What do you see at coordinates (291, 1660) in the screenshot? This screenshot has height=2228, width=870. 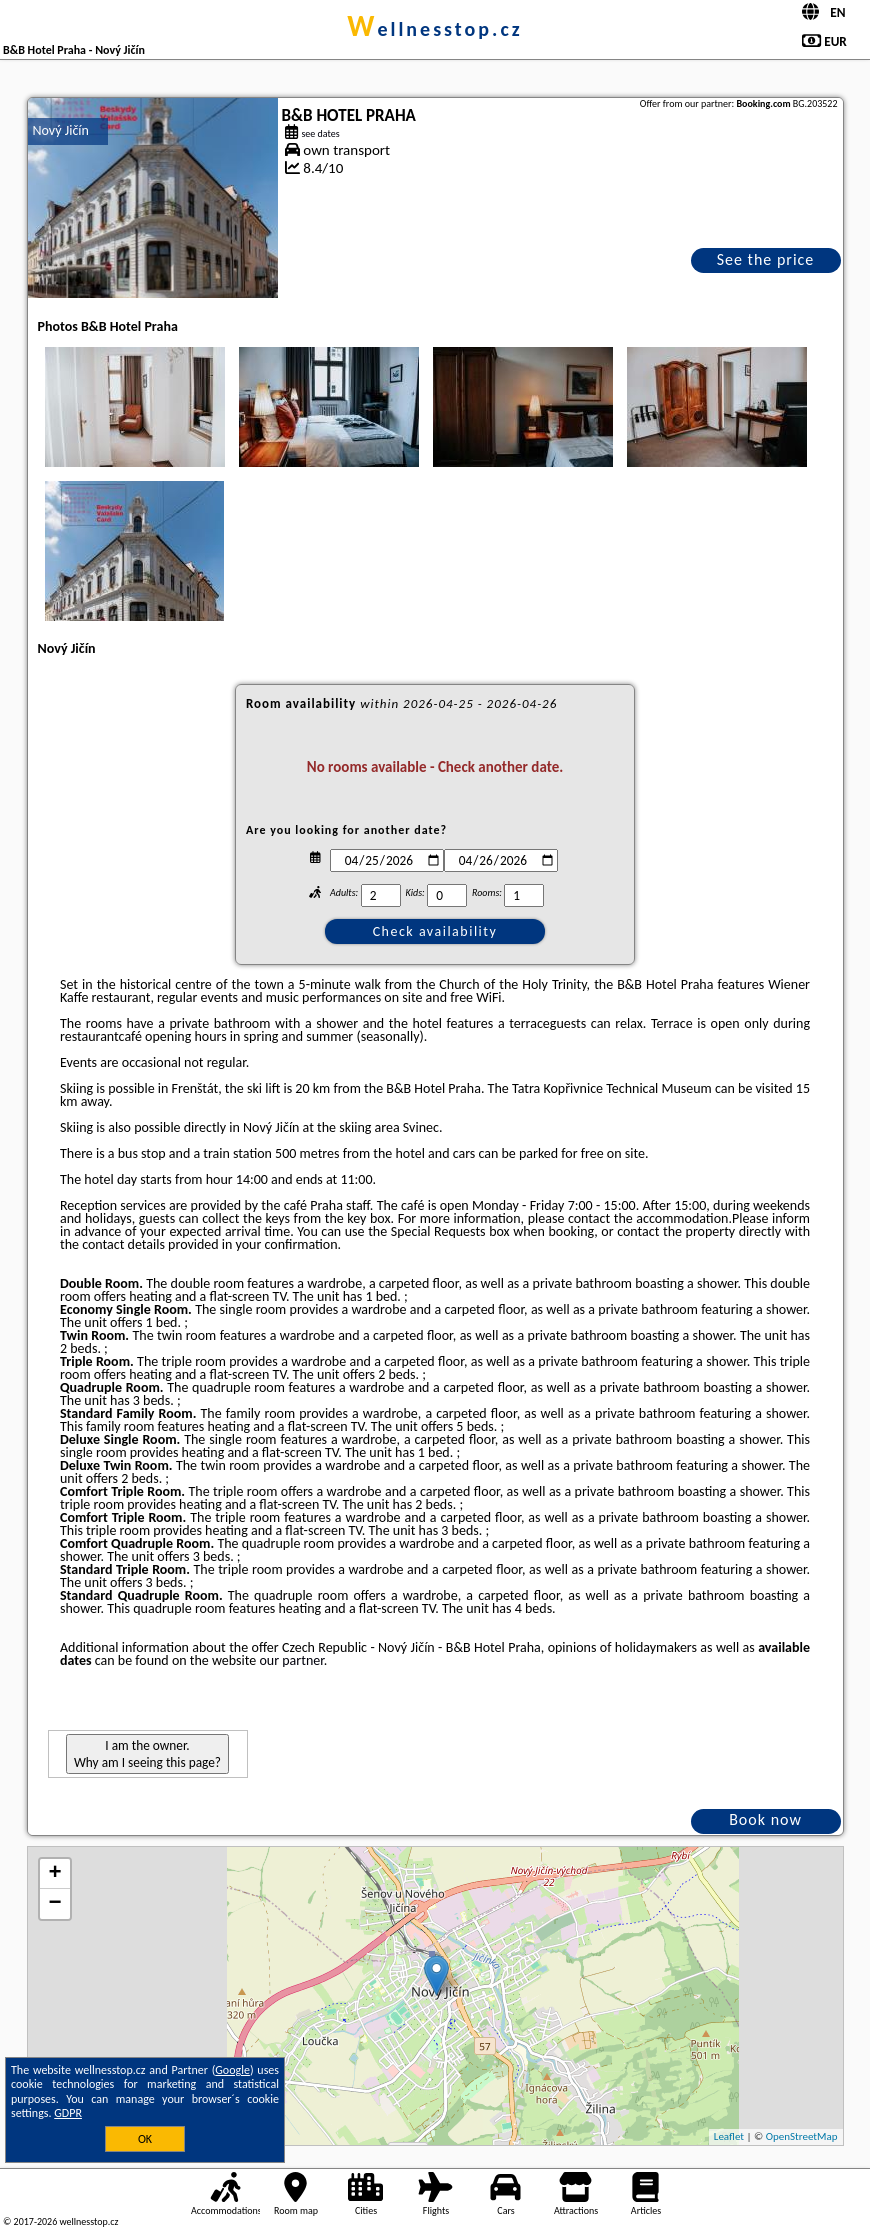 I see `our partner` at bounding box center [291, 1660].